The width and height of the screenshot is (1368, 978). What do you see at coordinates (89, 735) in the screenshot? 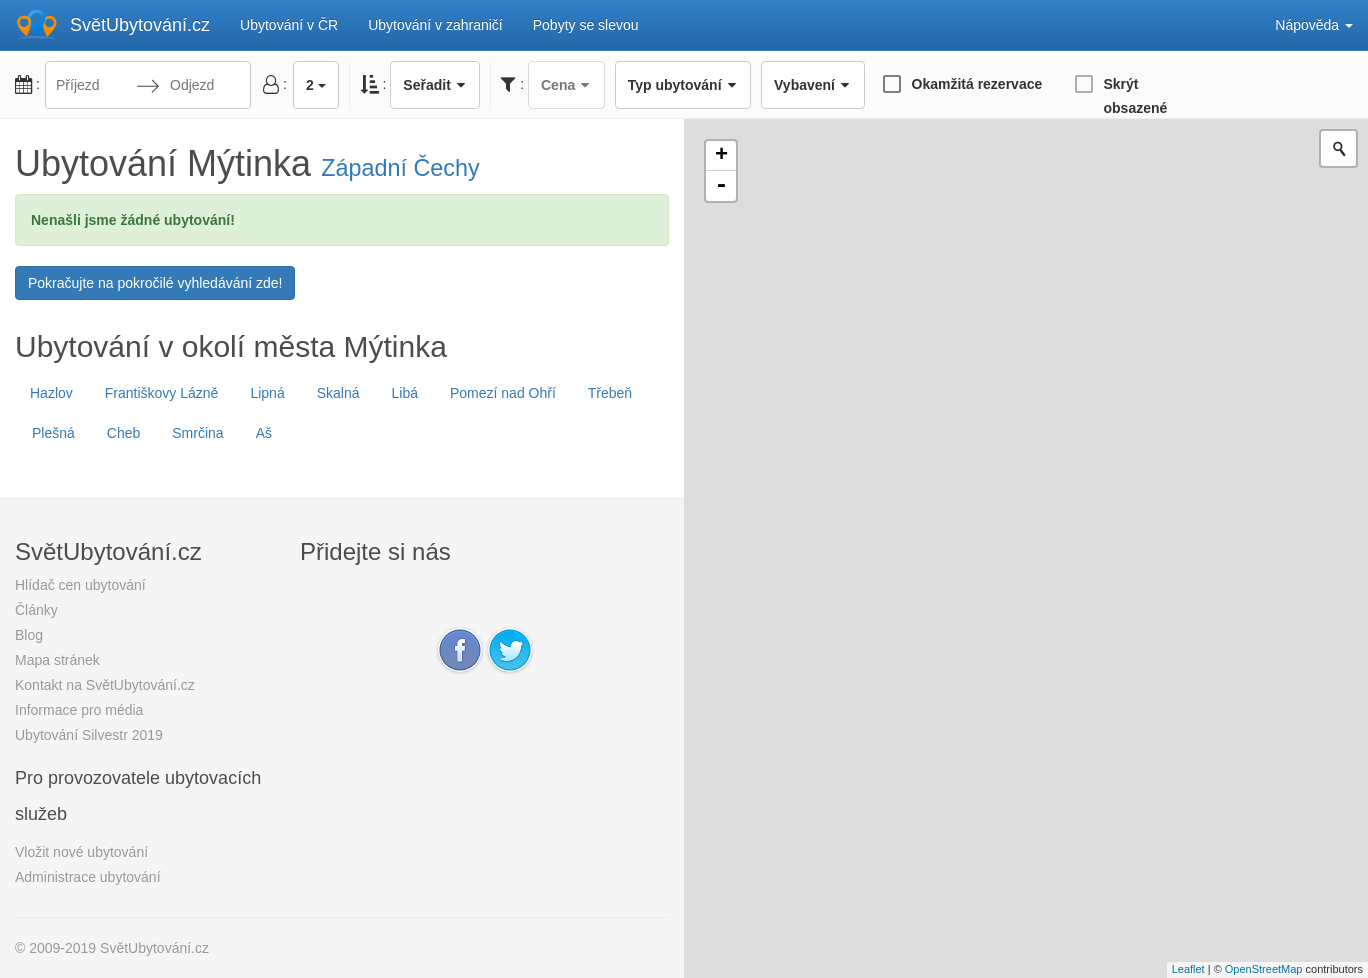
I see `Ubytování Silvestr 2019` at bounding box center [89, 735].